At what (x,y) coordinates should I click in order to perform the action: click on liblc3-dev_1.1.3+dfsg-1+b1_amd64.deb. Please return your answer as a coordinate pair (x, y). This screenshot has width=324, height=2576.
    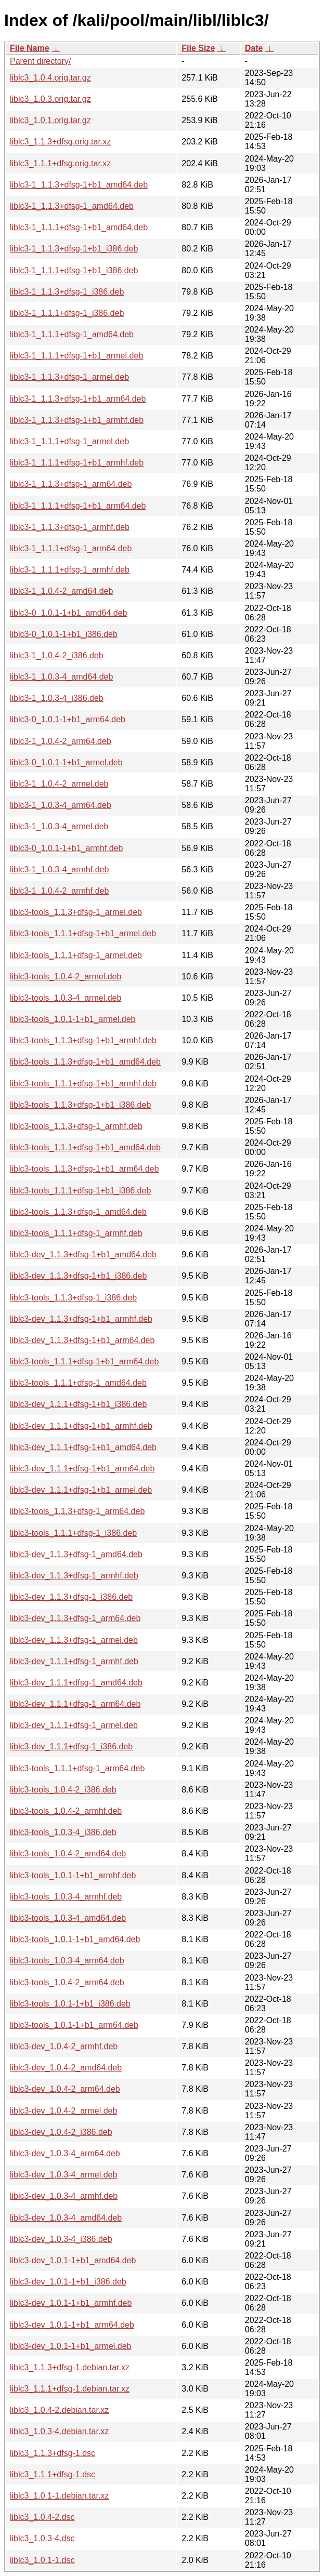
    Looking at the image, I should click on (83, 1254).